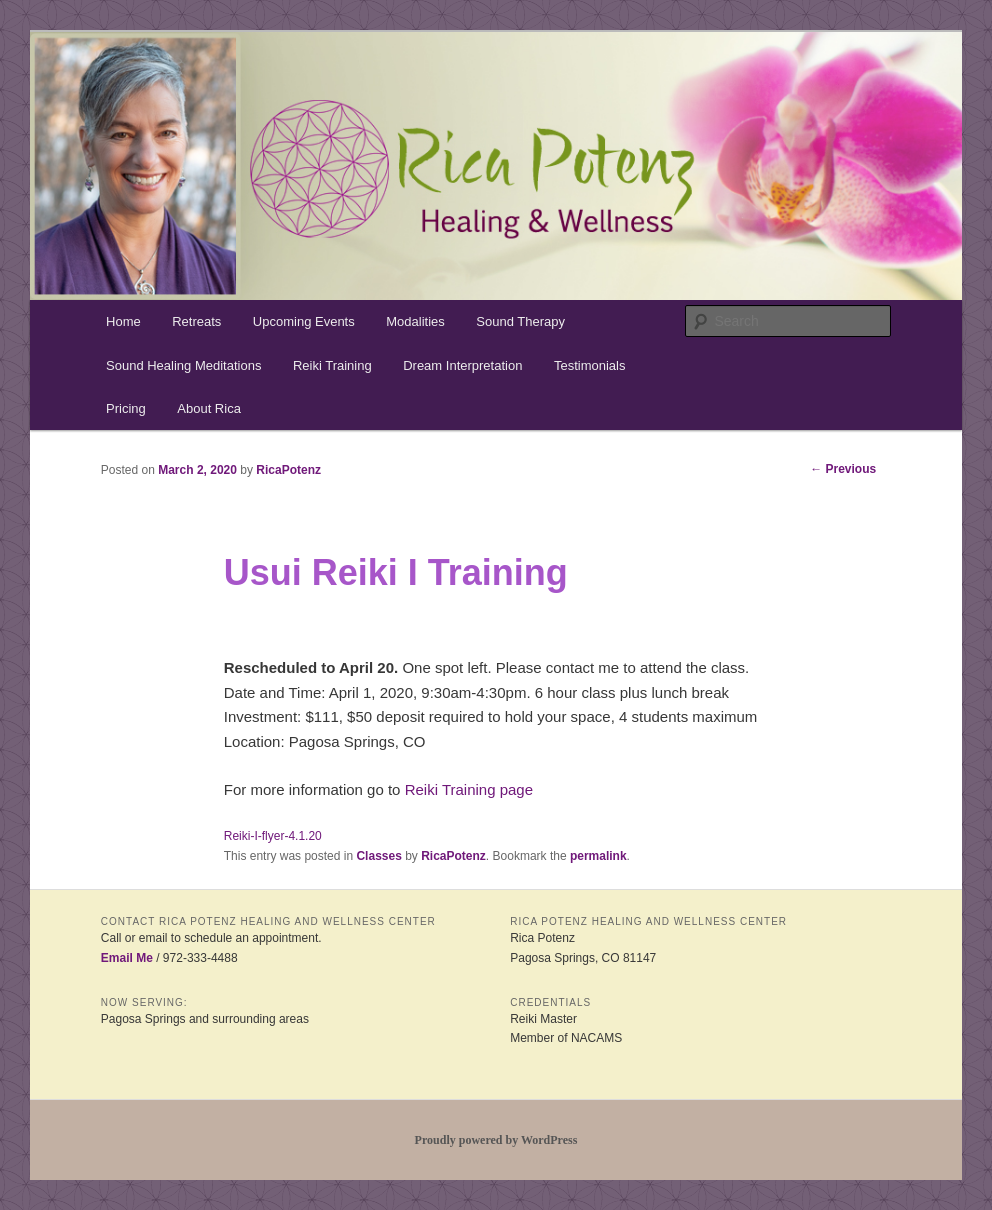  Describe the element at coordinates (496, 1140) in the screenshot. I see `Proudly powered by WordPress` at that location.